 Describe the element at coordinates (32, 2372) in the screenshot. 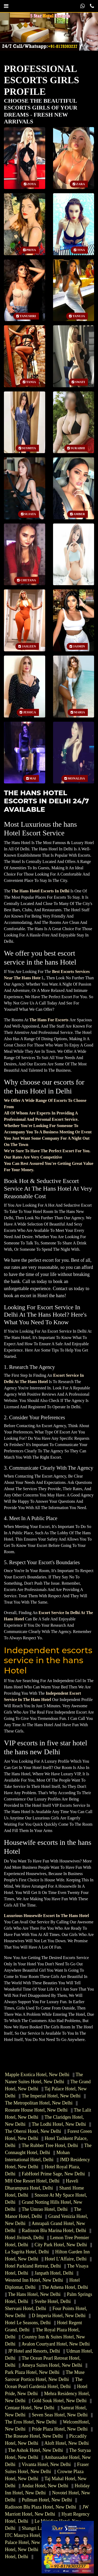

I see `Park Plaza Hotel, New Delhi` at that location.